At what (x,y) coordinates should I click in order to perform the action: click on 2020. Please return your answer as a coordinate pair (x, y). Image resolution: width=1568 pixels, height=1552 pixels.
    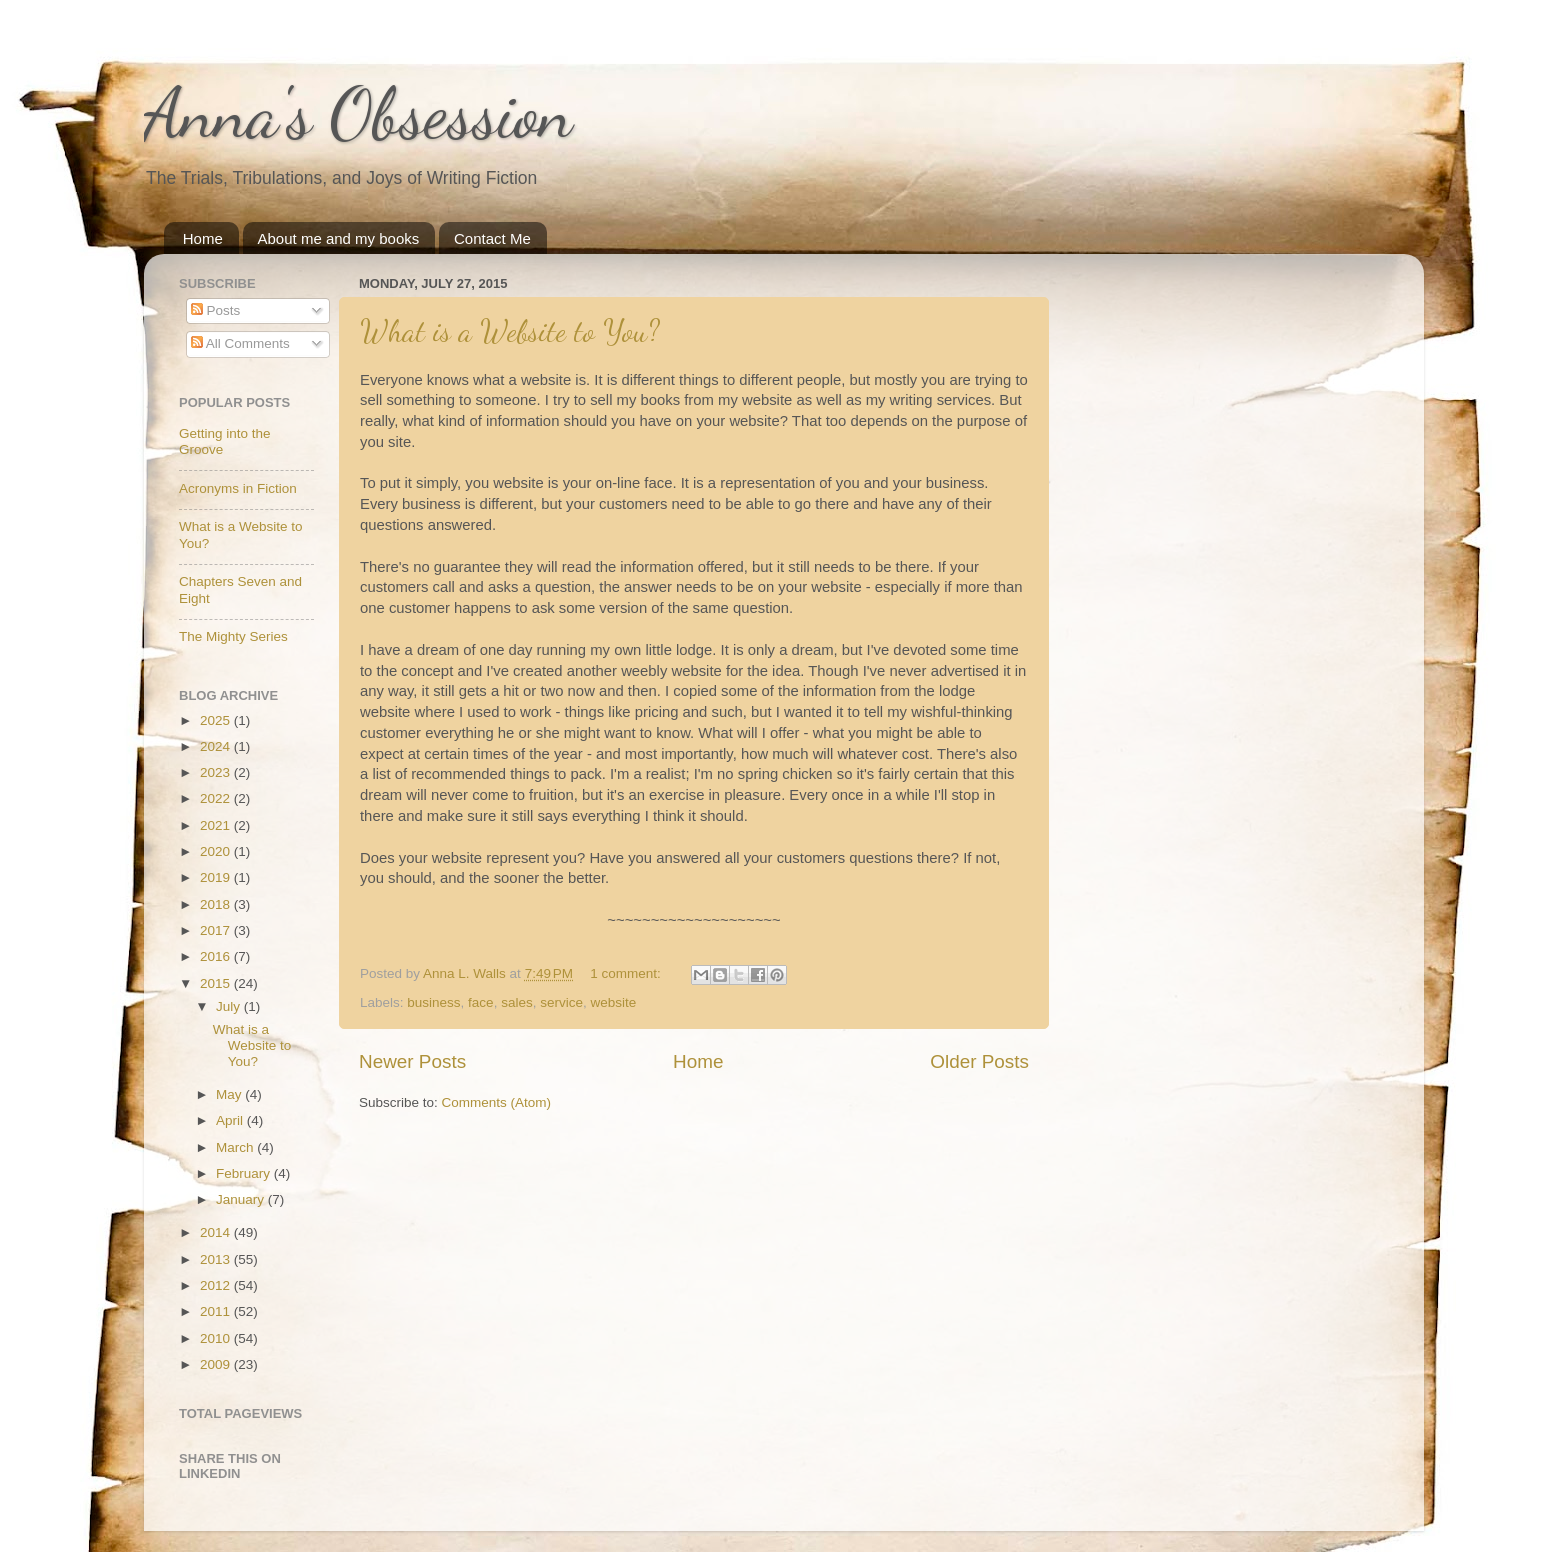
    Looking at the image, I should click on (217, 851).